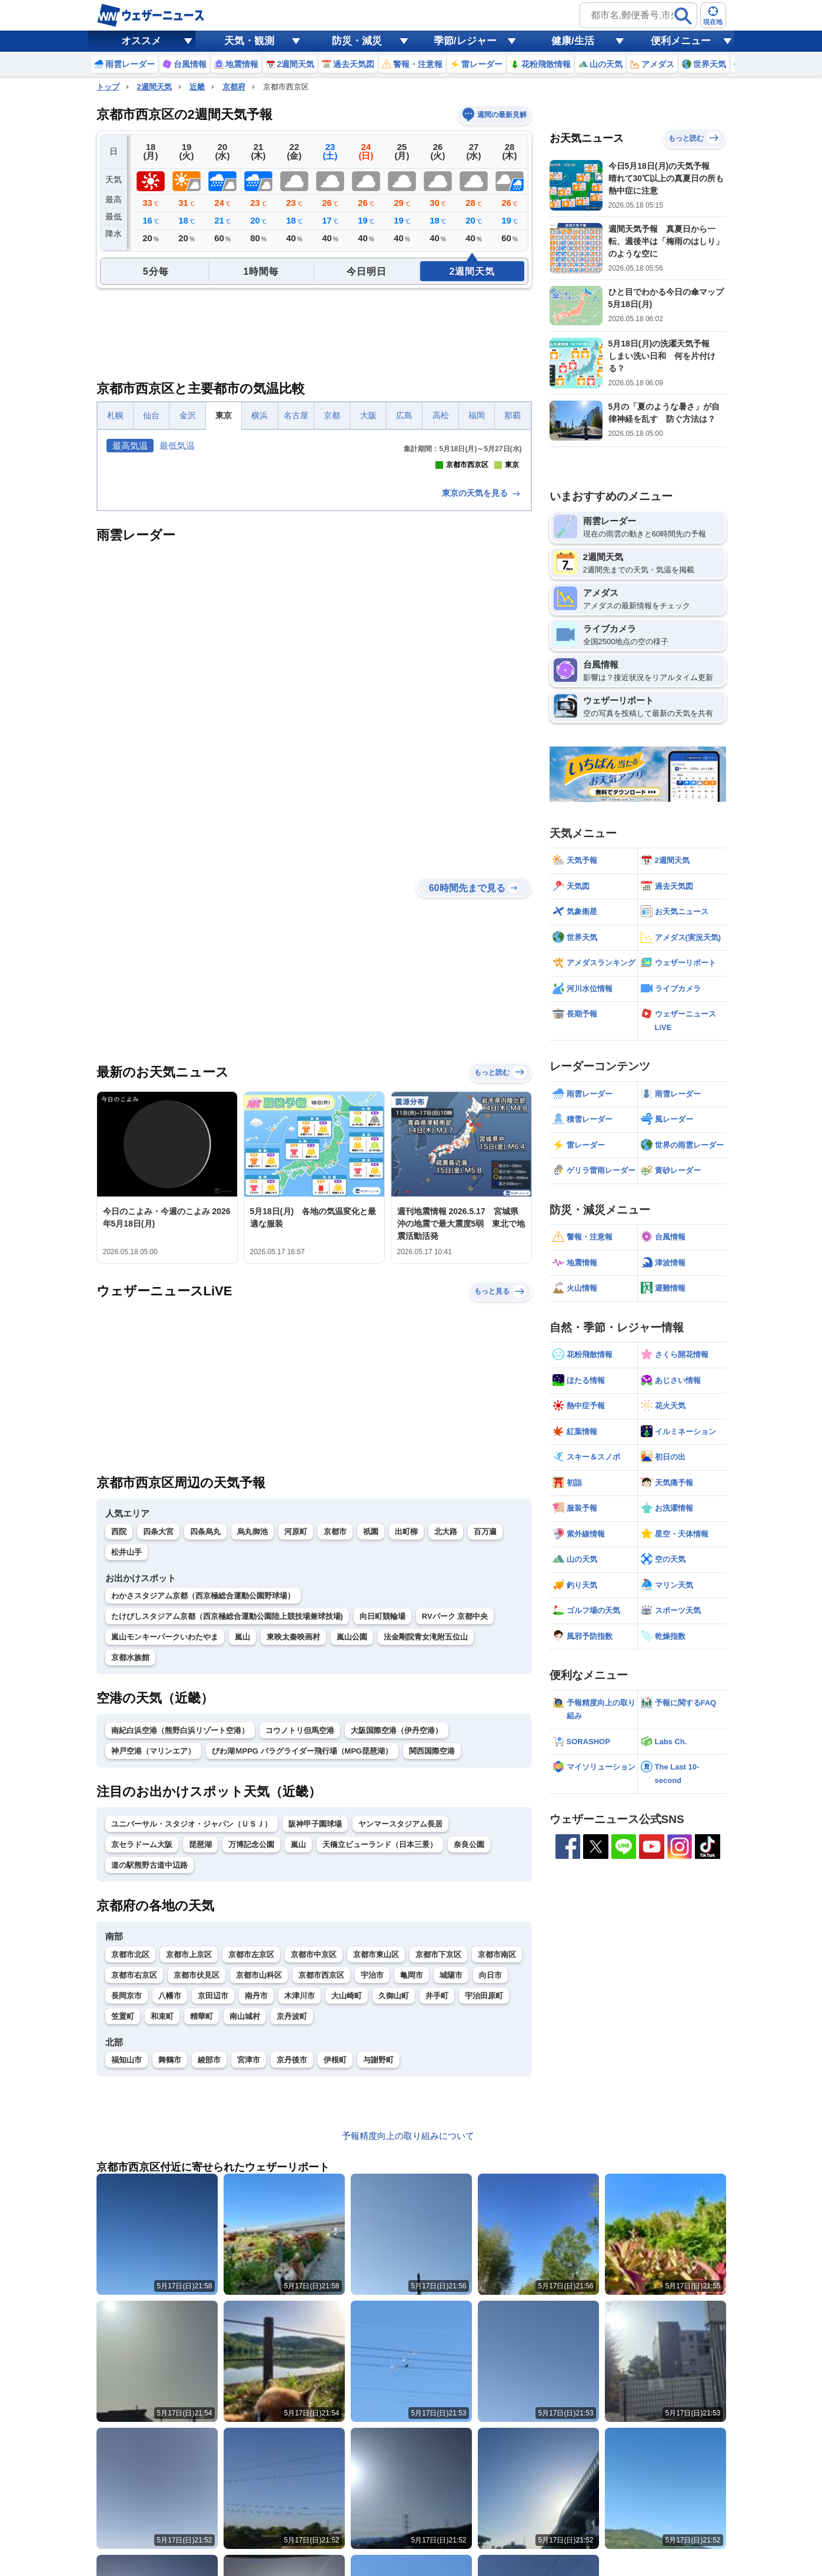  Describe the element at coordinates (126, 2203) in the screenshot. I see `長岡京市` at that location.